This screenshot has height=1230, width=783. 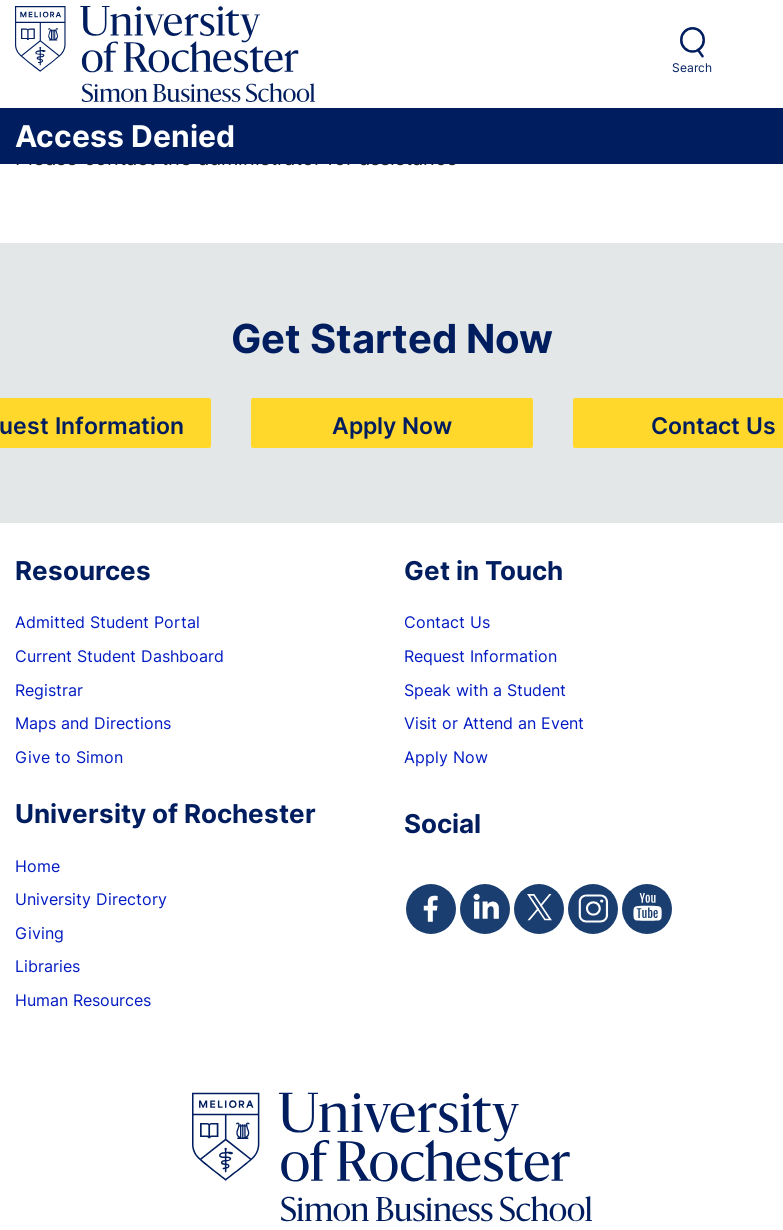 I want to click on Request Information, so click(x=480, y=656).